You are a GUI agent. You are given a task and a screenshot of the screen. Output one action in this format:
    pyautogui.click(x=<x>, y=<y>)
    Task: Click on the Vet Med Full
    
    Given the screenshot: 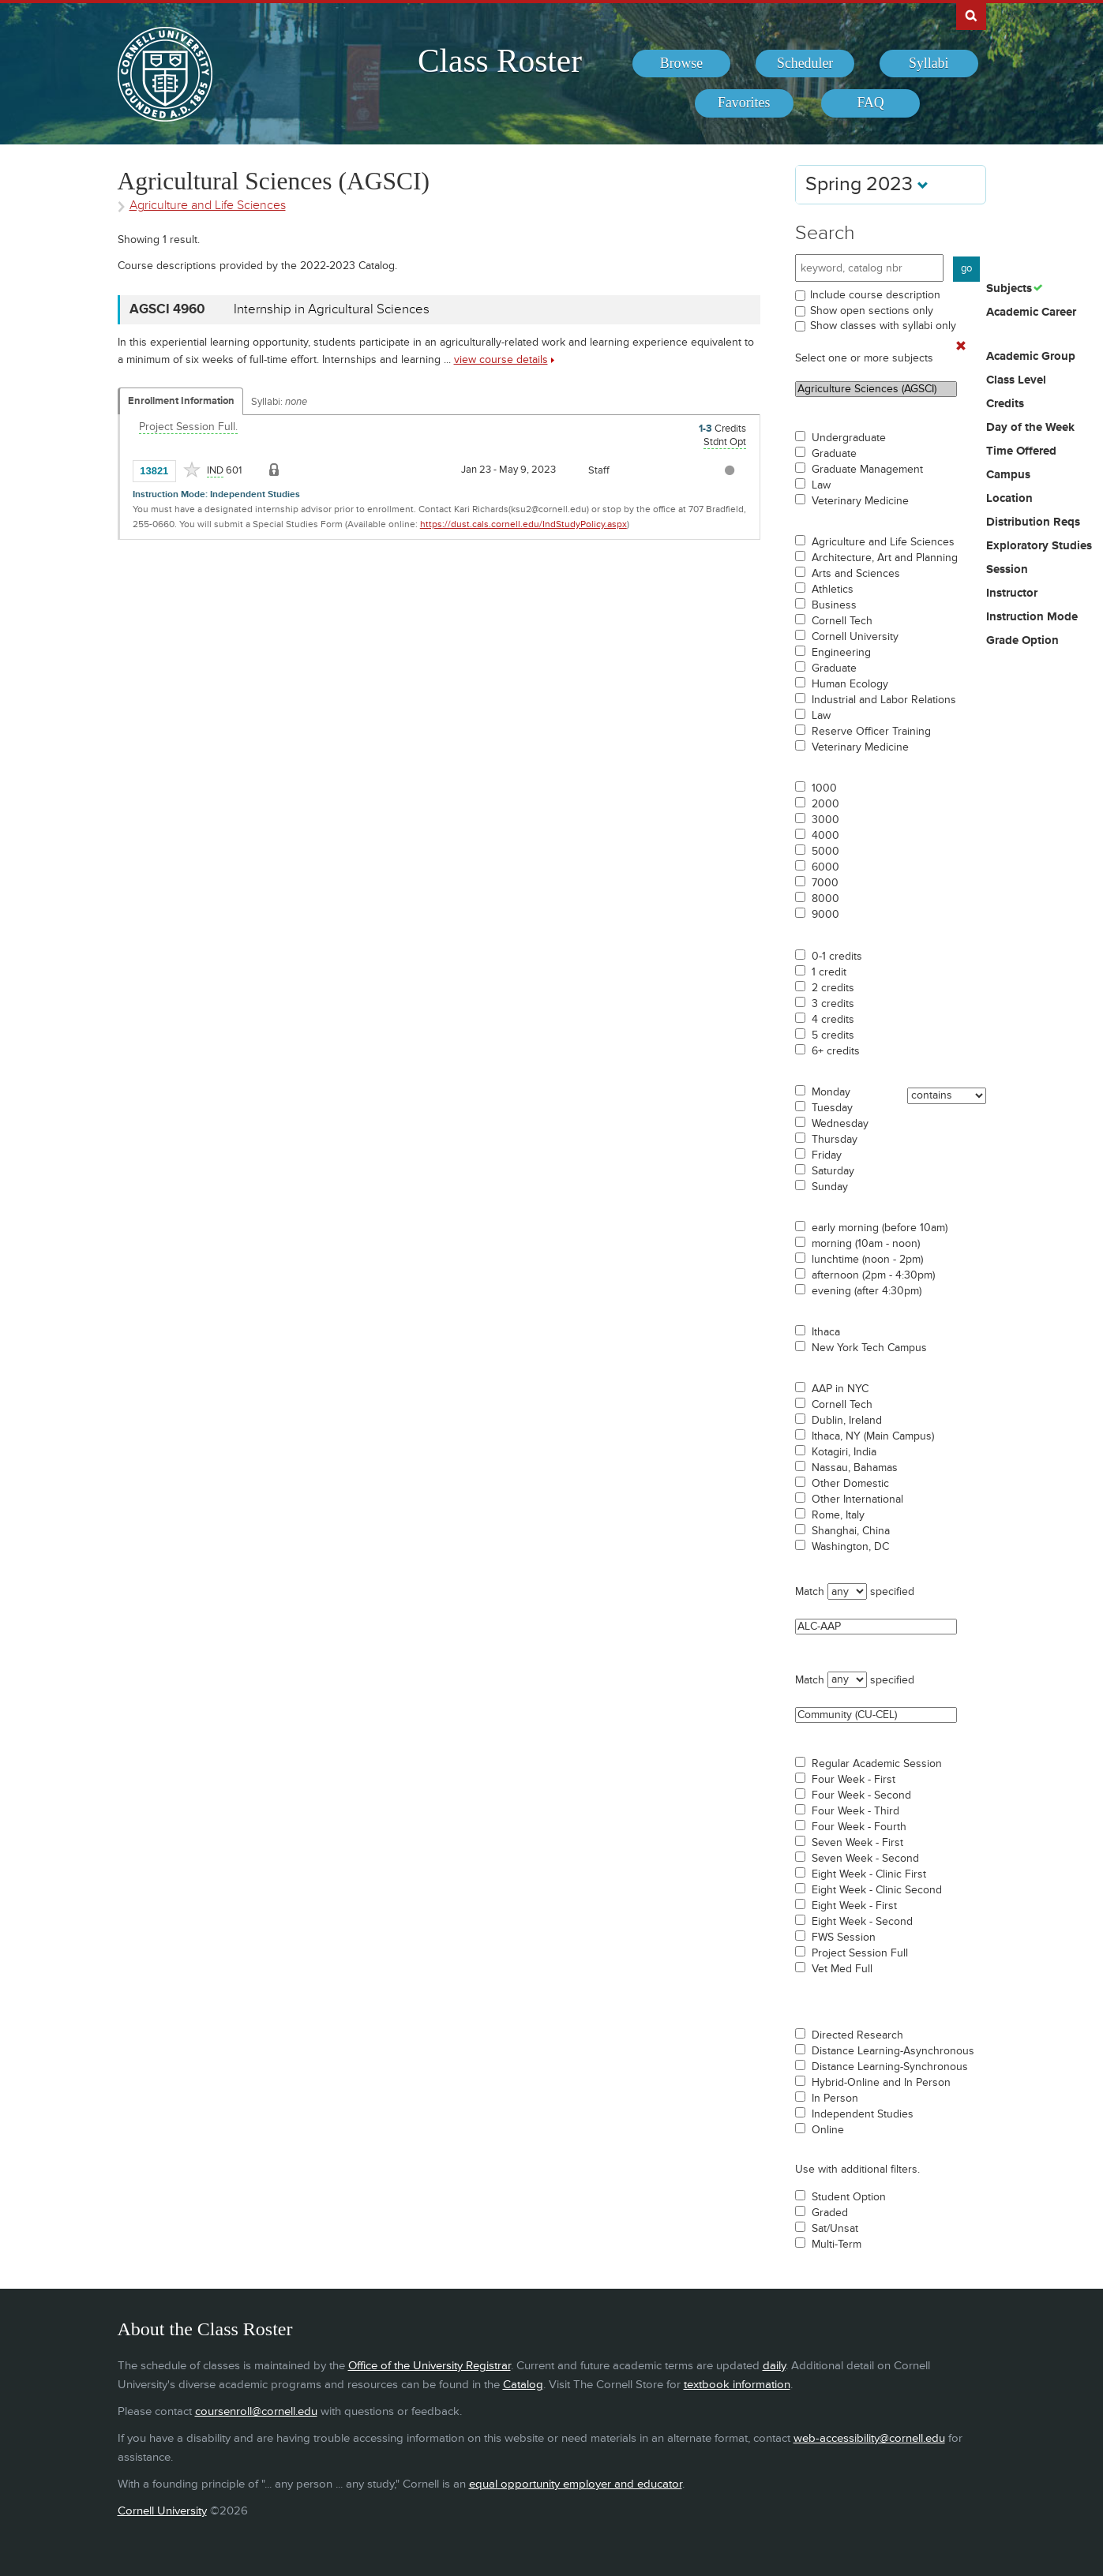 What is the action you would take?
    pyautogui.click(x=842, y=1969)
    